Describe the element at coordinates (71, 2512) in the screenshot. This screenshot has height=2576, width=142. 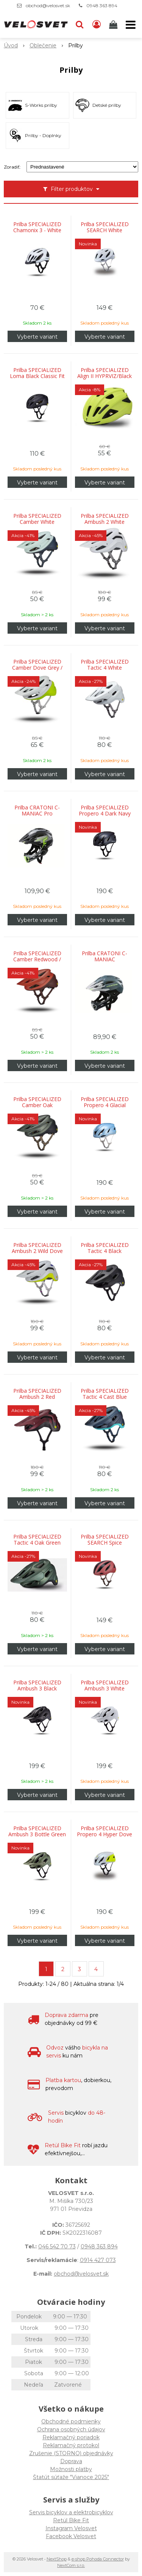
I see `Servis bicyklov a elektrobicyklov` at that location.